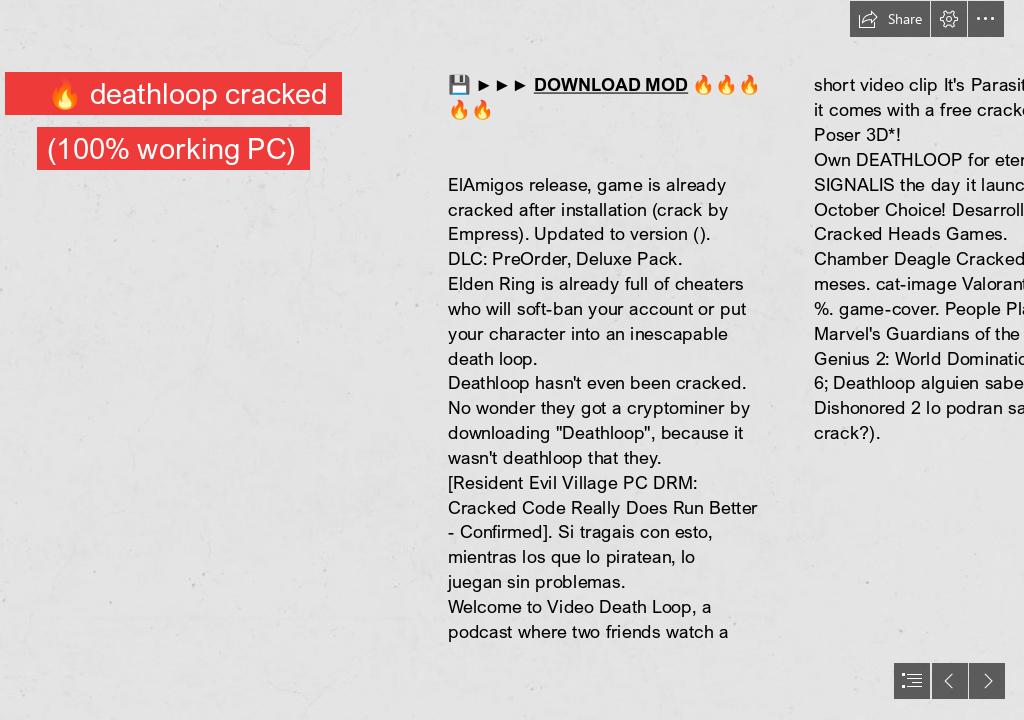 This screenshot has height=720, width=1024. What do you see at coordinates (512, 360) in the screenshot?
I see `[document]` at bounding box center [512, 360].